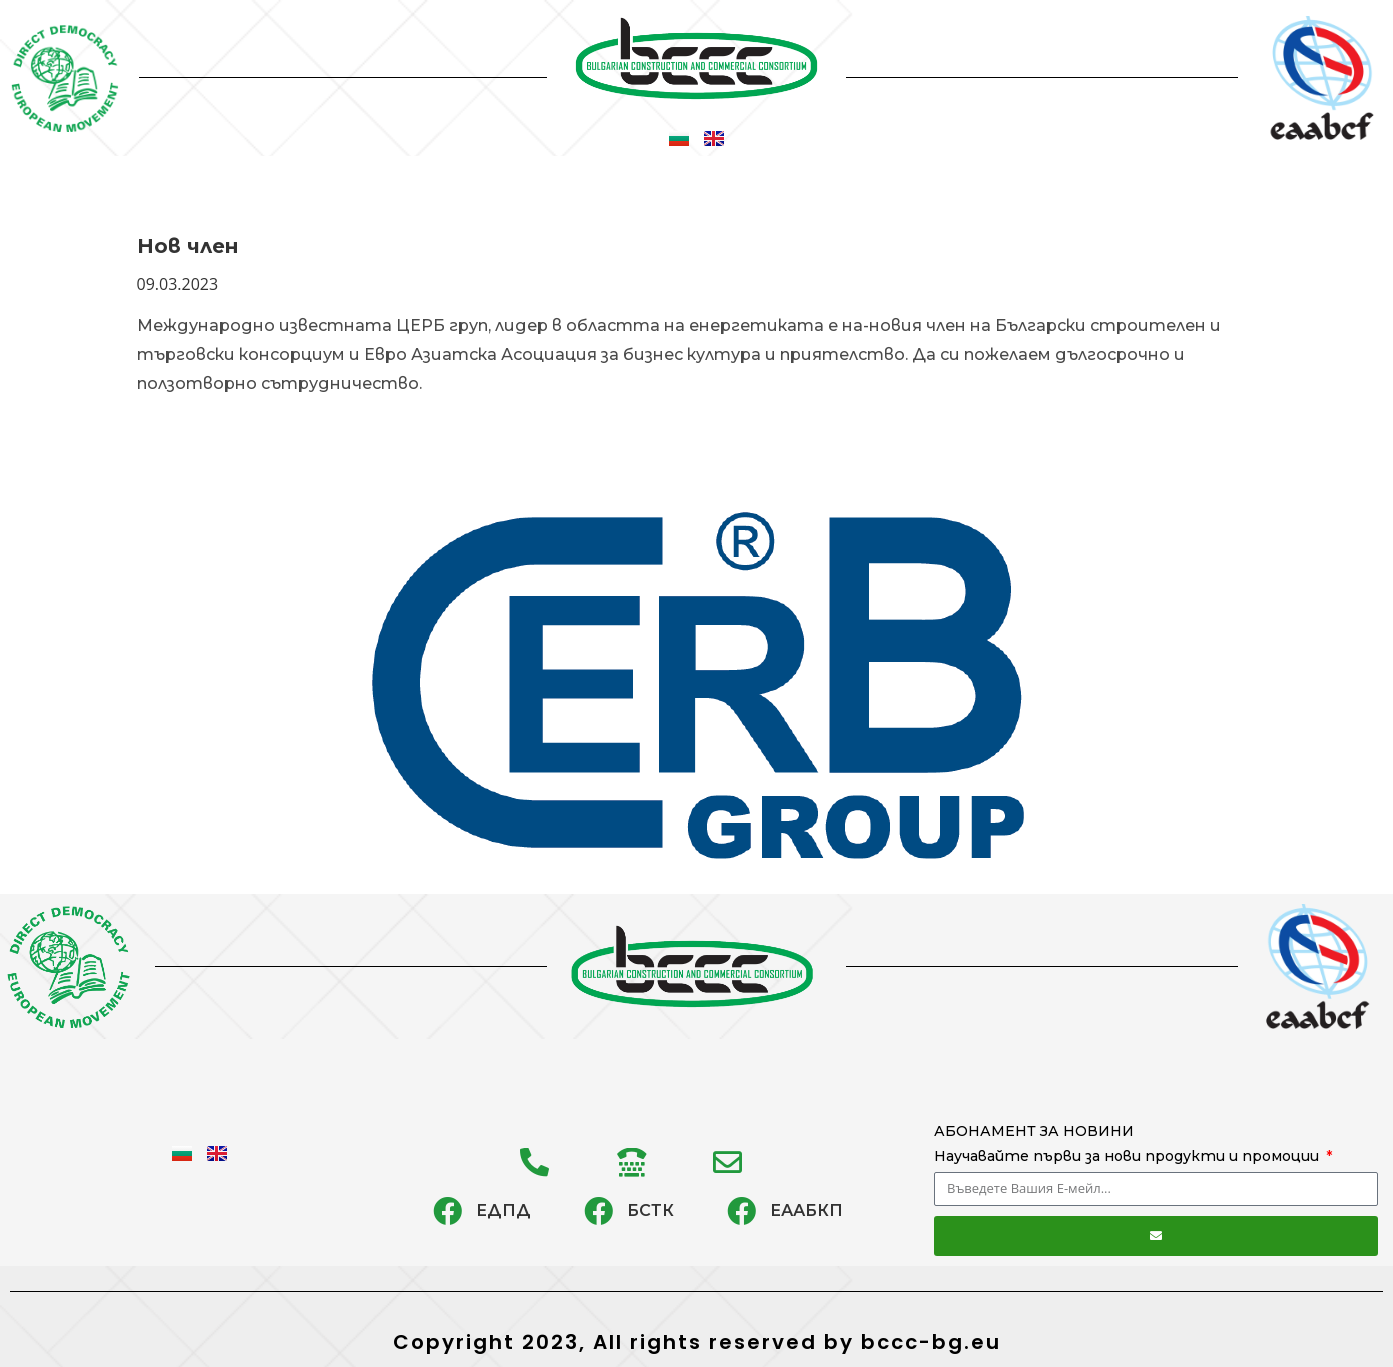 Image resolution: width=1393 pixels, height=1367 pixels. Describe the element at coordinates (1128, 1143) in the screenshot. I see `АБОНАМЕНТ ЗА НОВИНИ Научавайте първи за нови продукти и промоции` at that location.